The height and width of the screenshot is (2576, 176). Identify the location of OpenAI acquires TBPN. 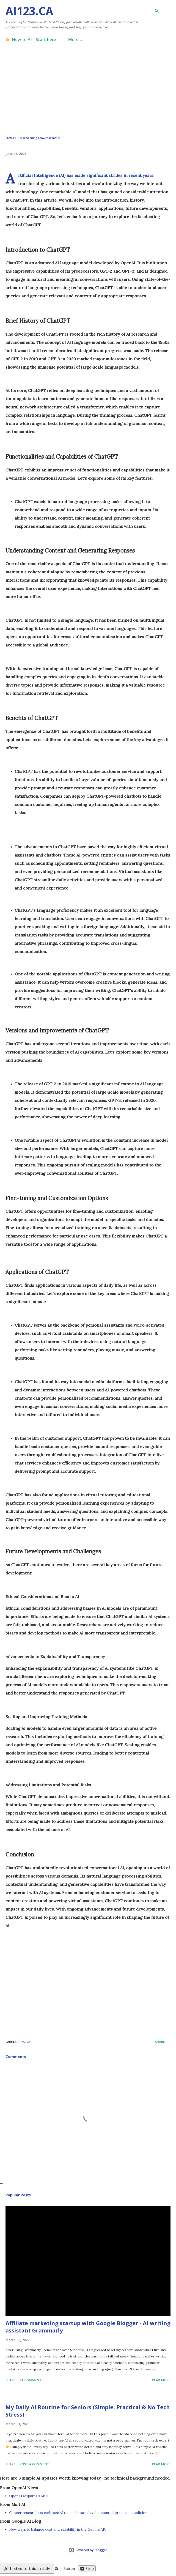
(28, 2496).